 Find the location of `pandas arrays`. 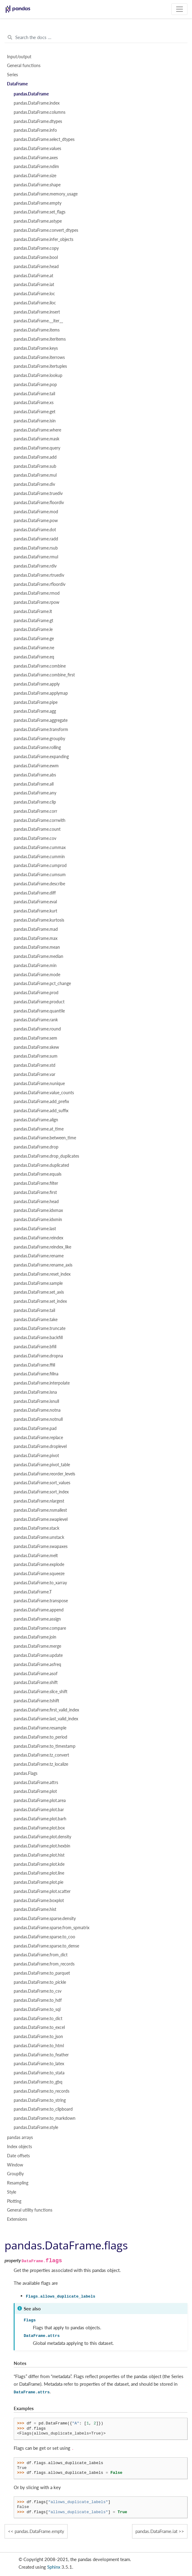

pandas arrays is located at coordinates (20, 2137).